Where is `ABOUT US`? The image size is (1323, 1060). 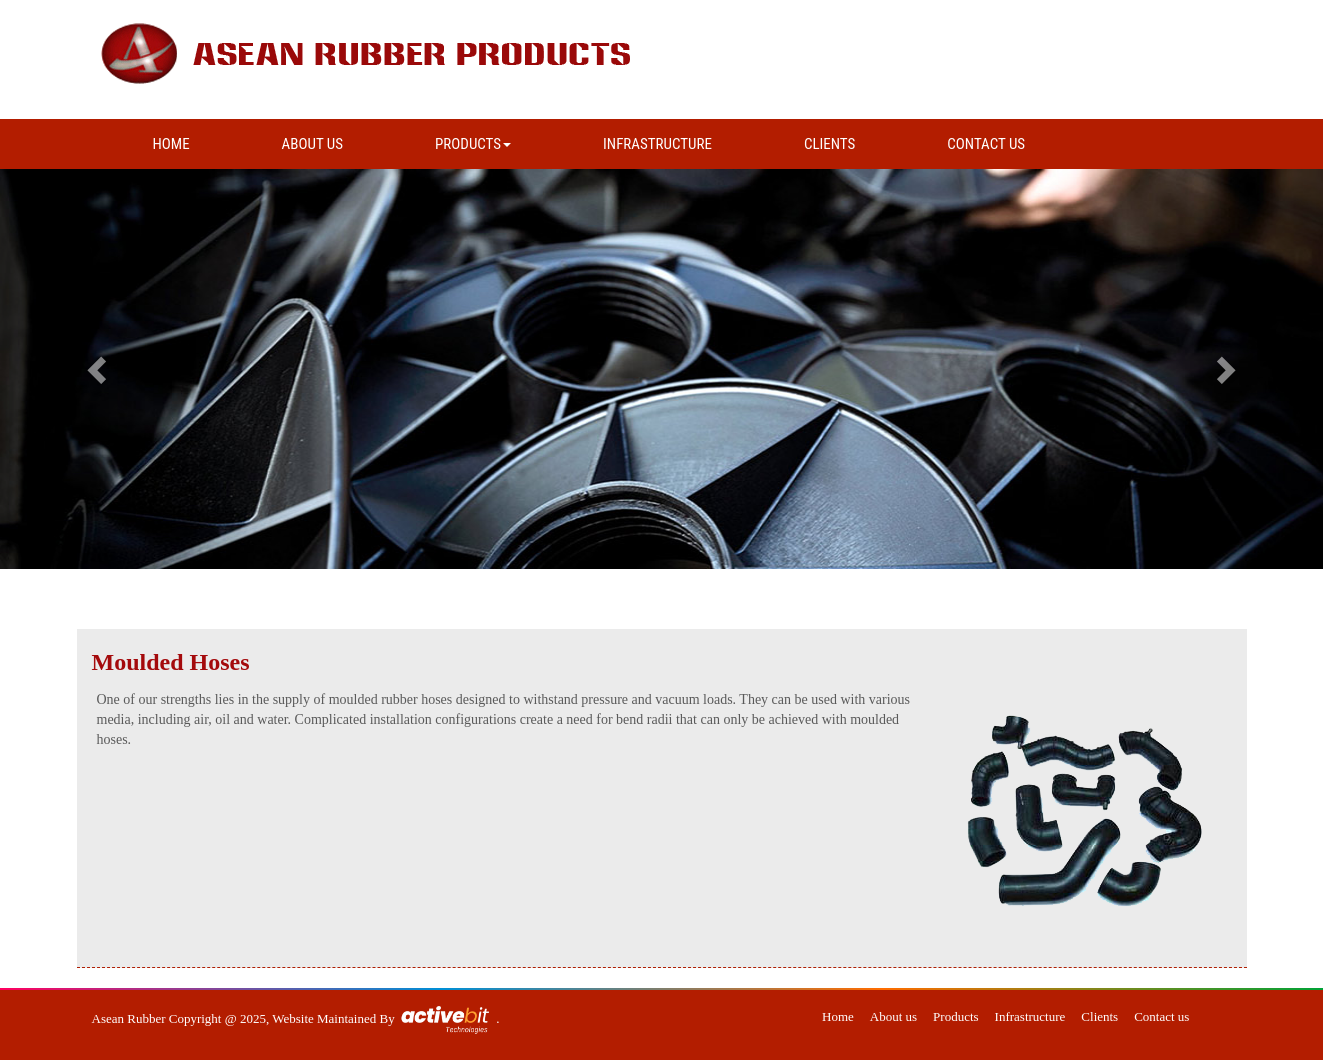
ABOUT US is located at coordinates (312, 144).